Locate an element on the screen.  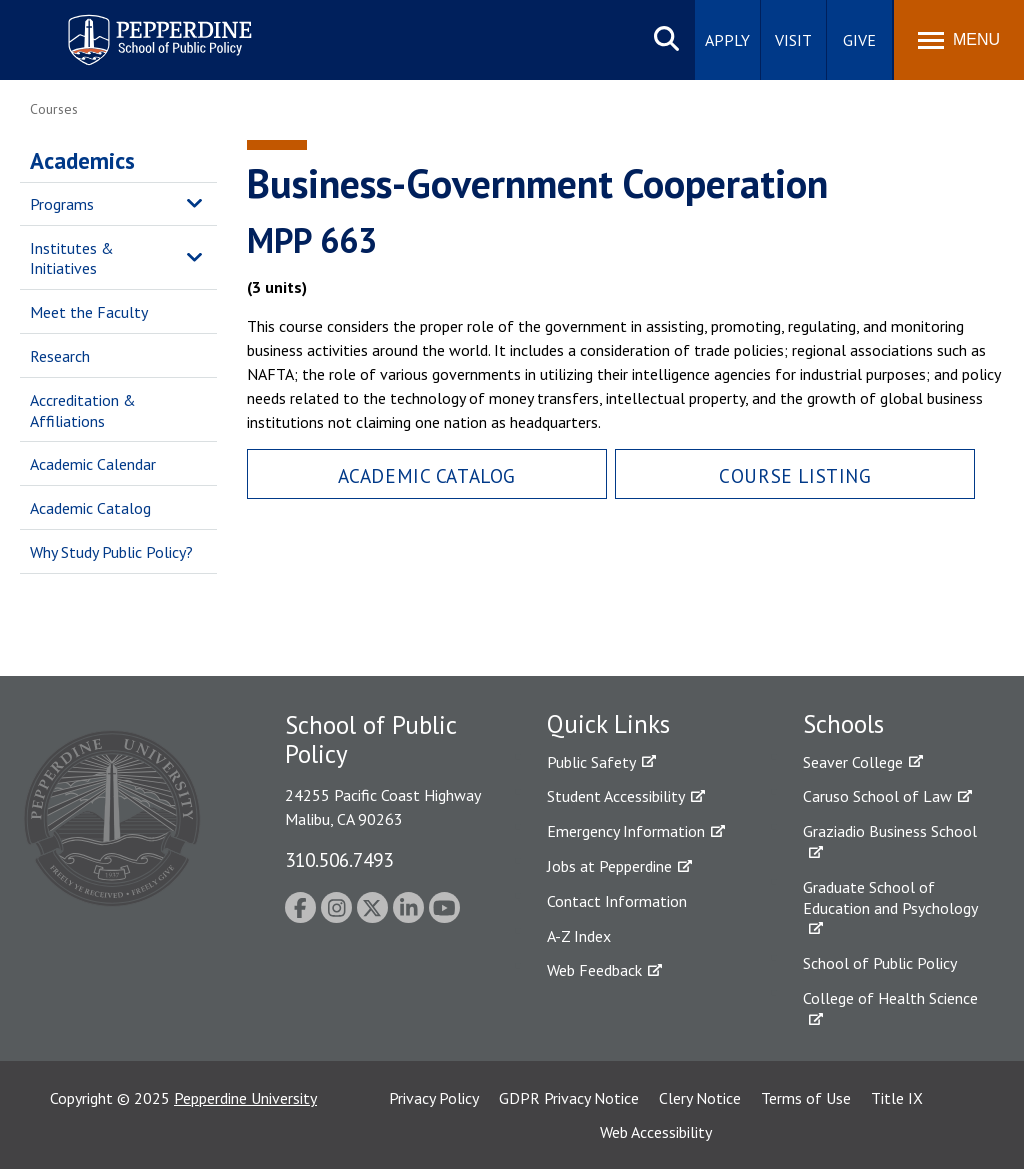
Terms of Use is located at coordinates (806, 1098).